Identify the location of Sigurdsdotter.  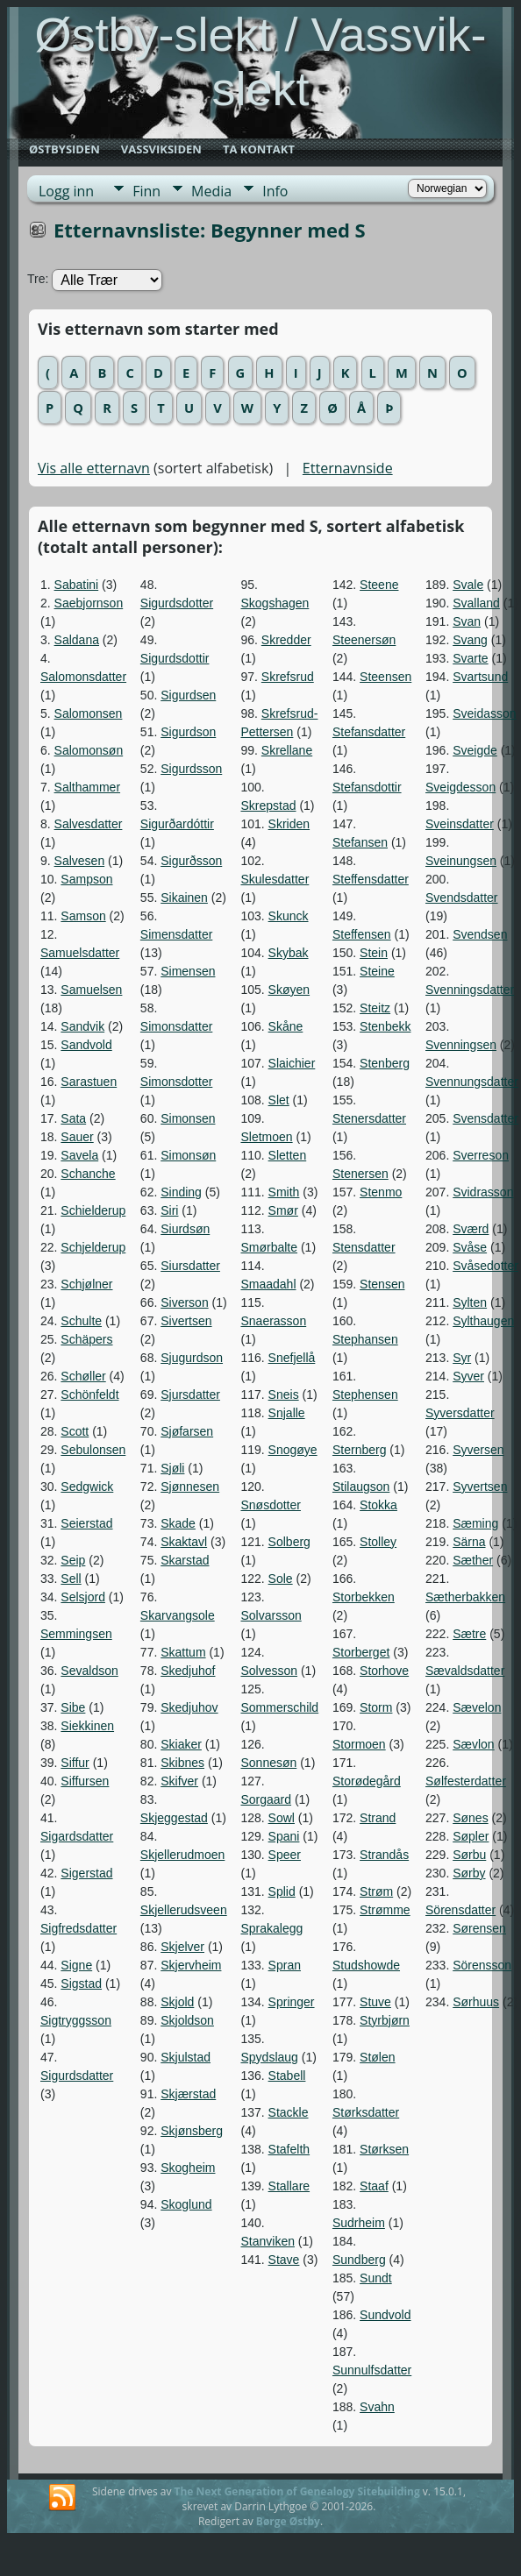
(176, 603).